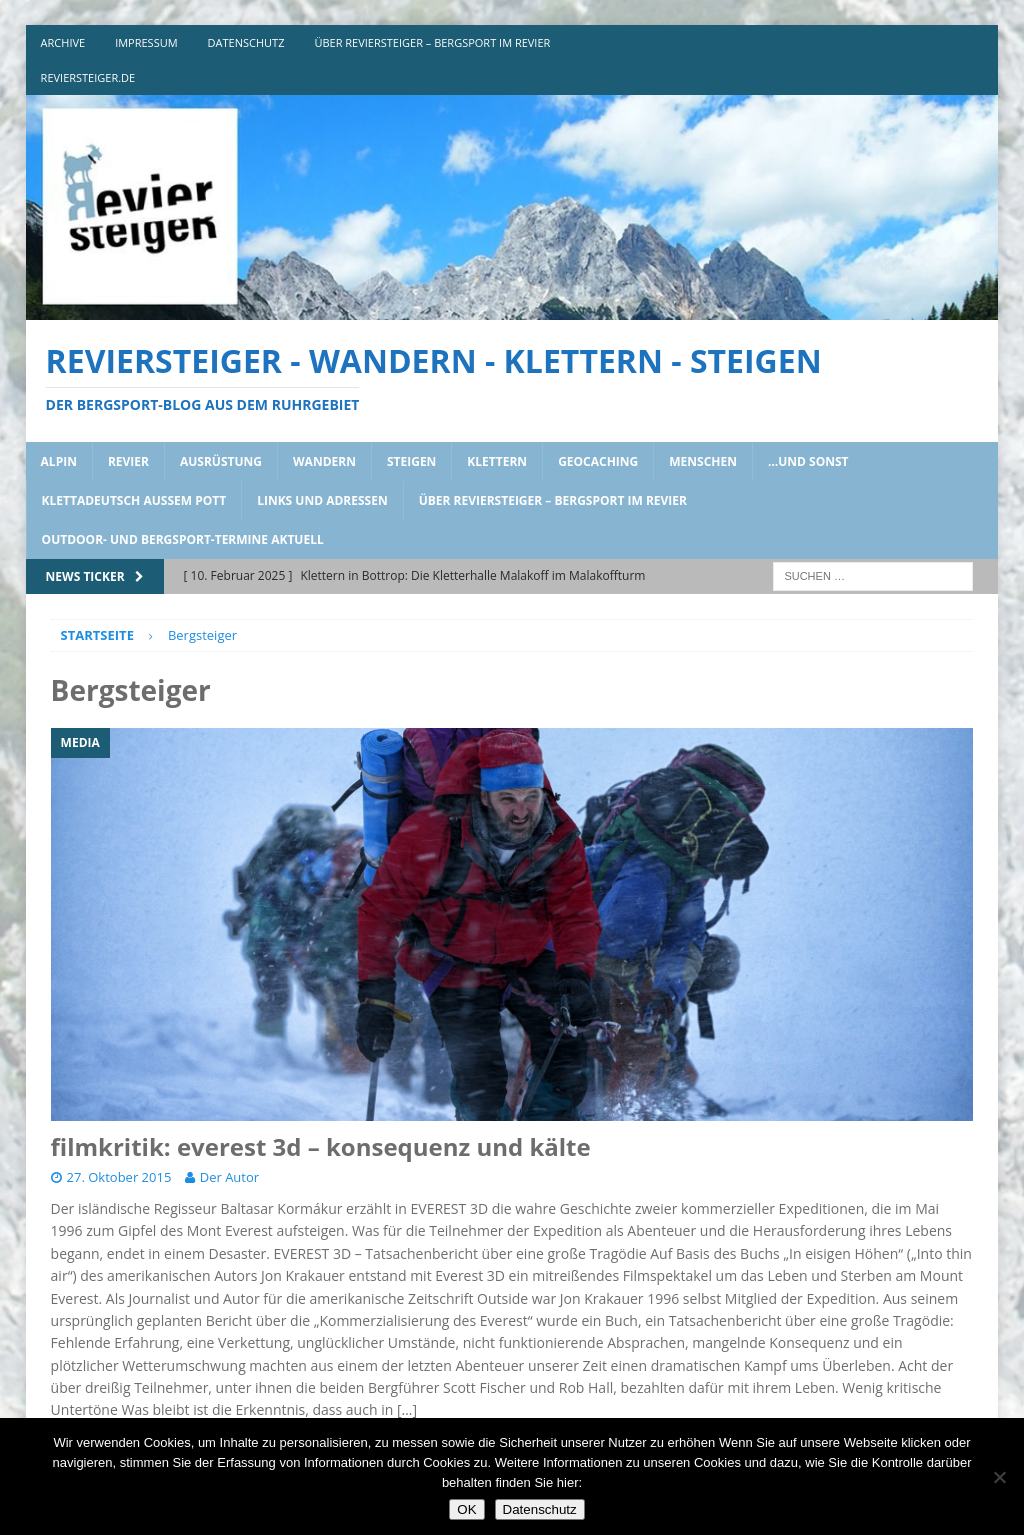 The height and width of the screenshot is (1535, 1024). I want to click on reviersteiger.de, so click(88, 77).